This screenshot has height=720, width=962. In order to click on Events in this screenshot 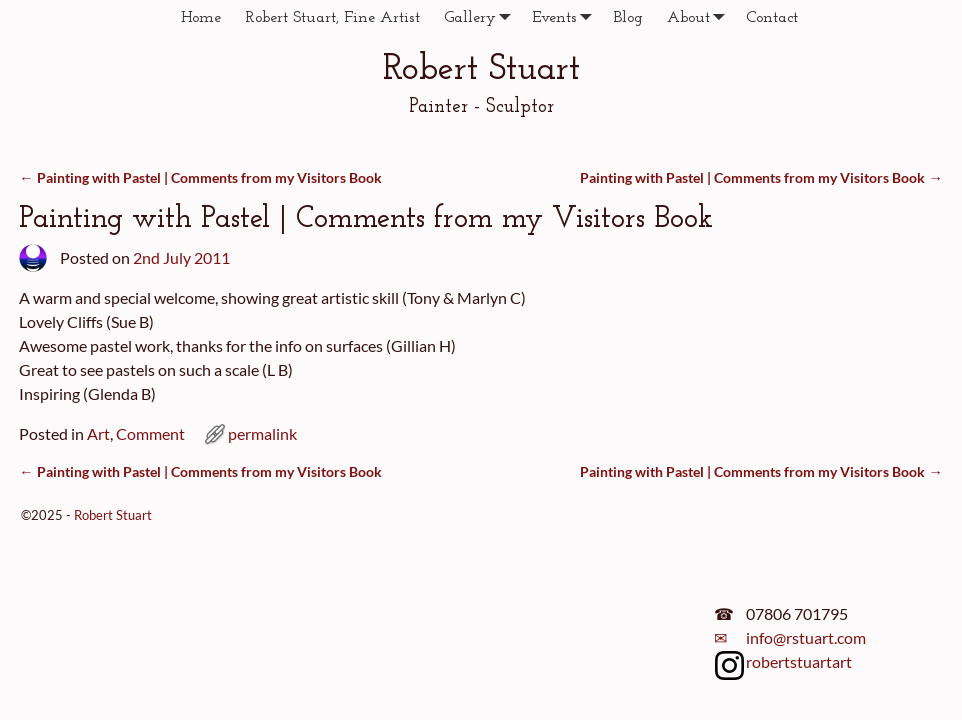, I will do `click(566, 17)`.